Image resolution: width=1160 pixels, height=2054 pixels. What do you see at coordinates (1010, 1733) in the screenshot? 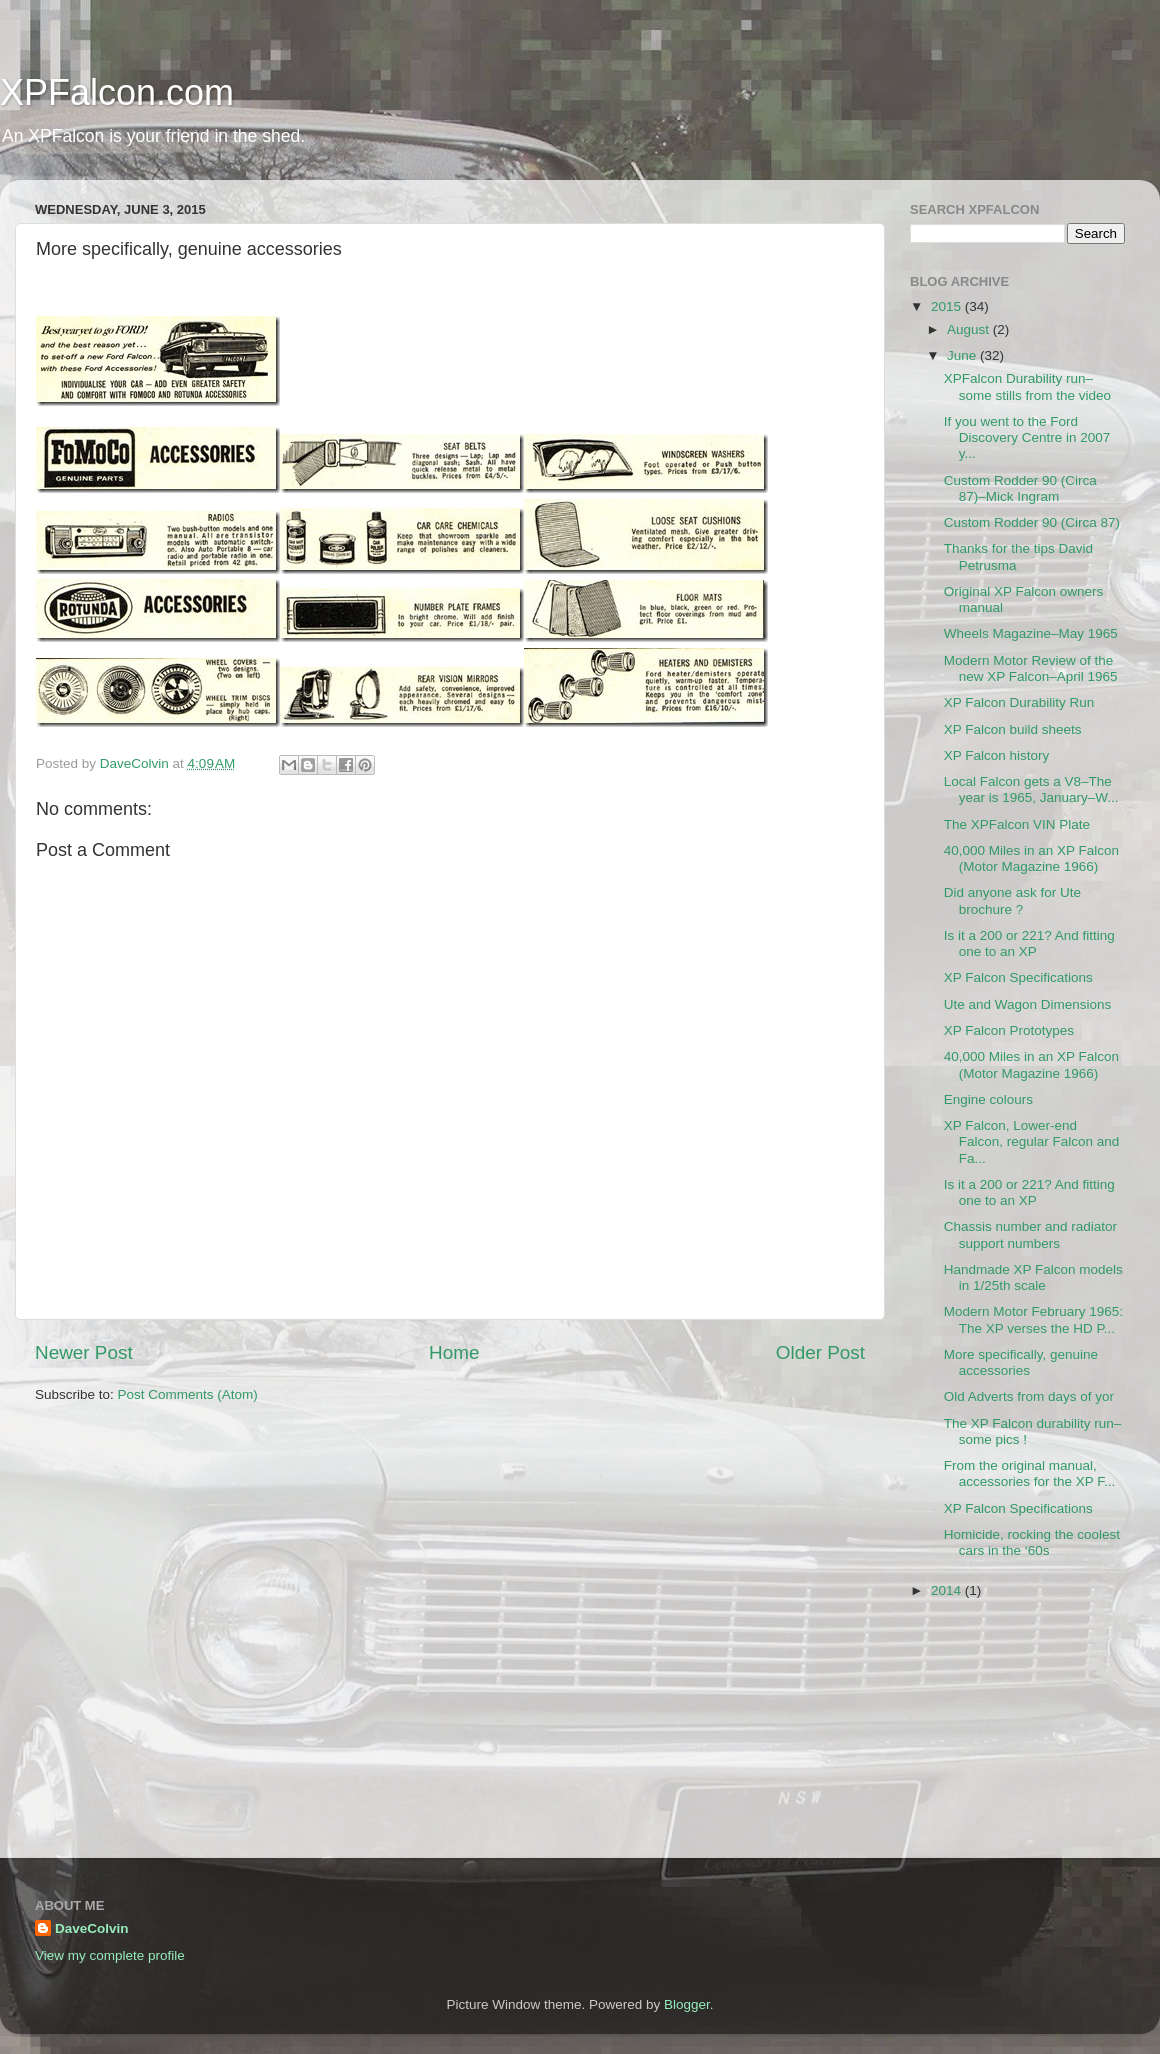
I see `[Advertisement]` at bounding box center [1010, 1733].